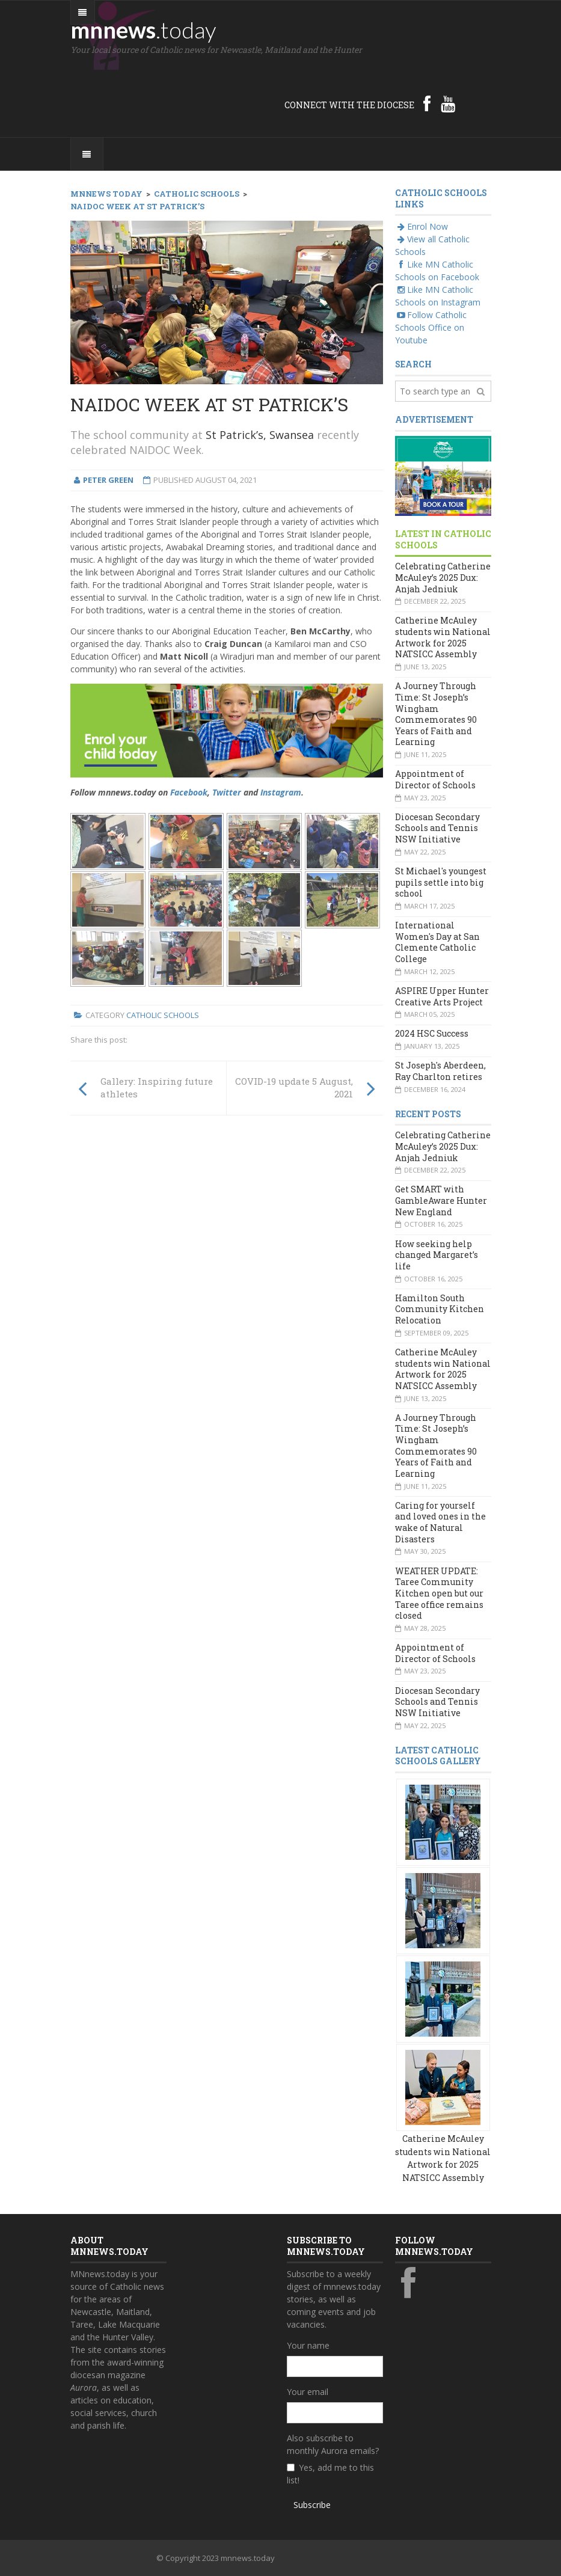 The image size is (561, 2576). Describe the element at coordinates (443, 637) in the screenshot. I see `Catherine McAuley students win National Artwork for 2025 NATSICC Assembly` at that location.